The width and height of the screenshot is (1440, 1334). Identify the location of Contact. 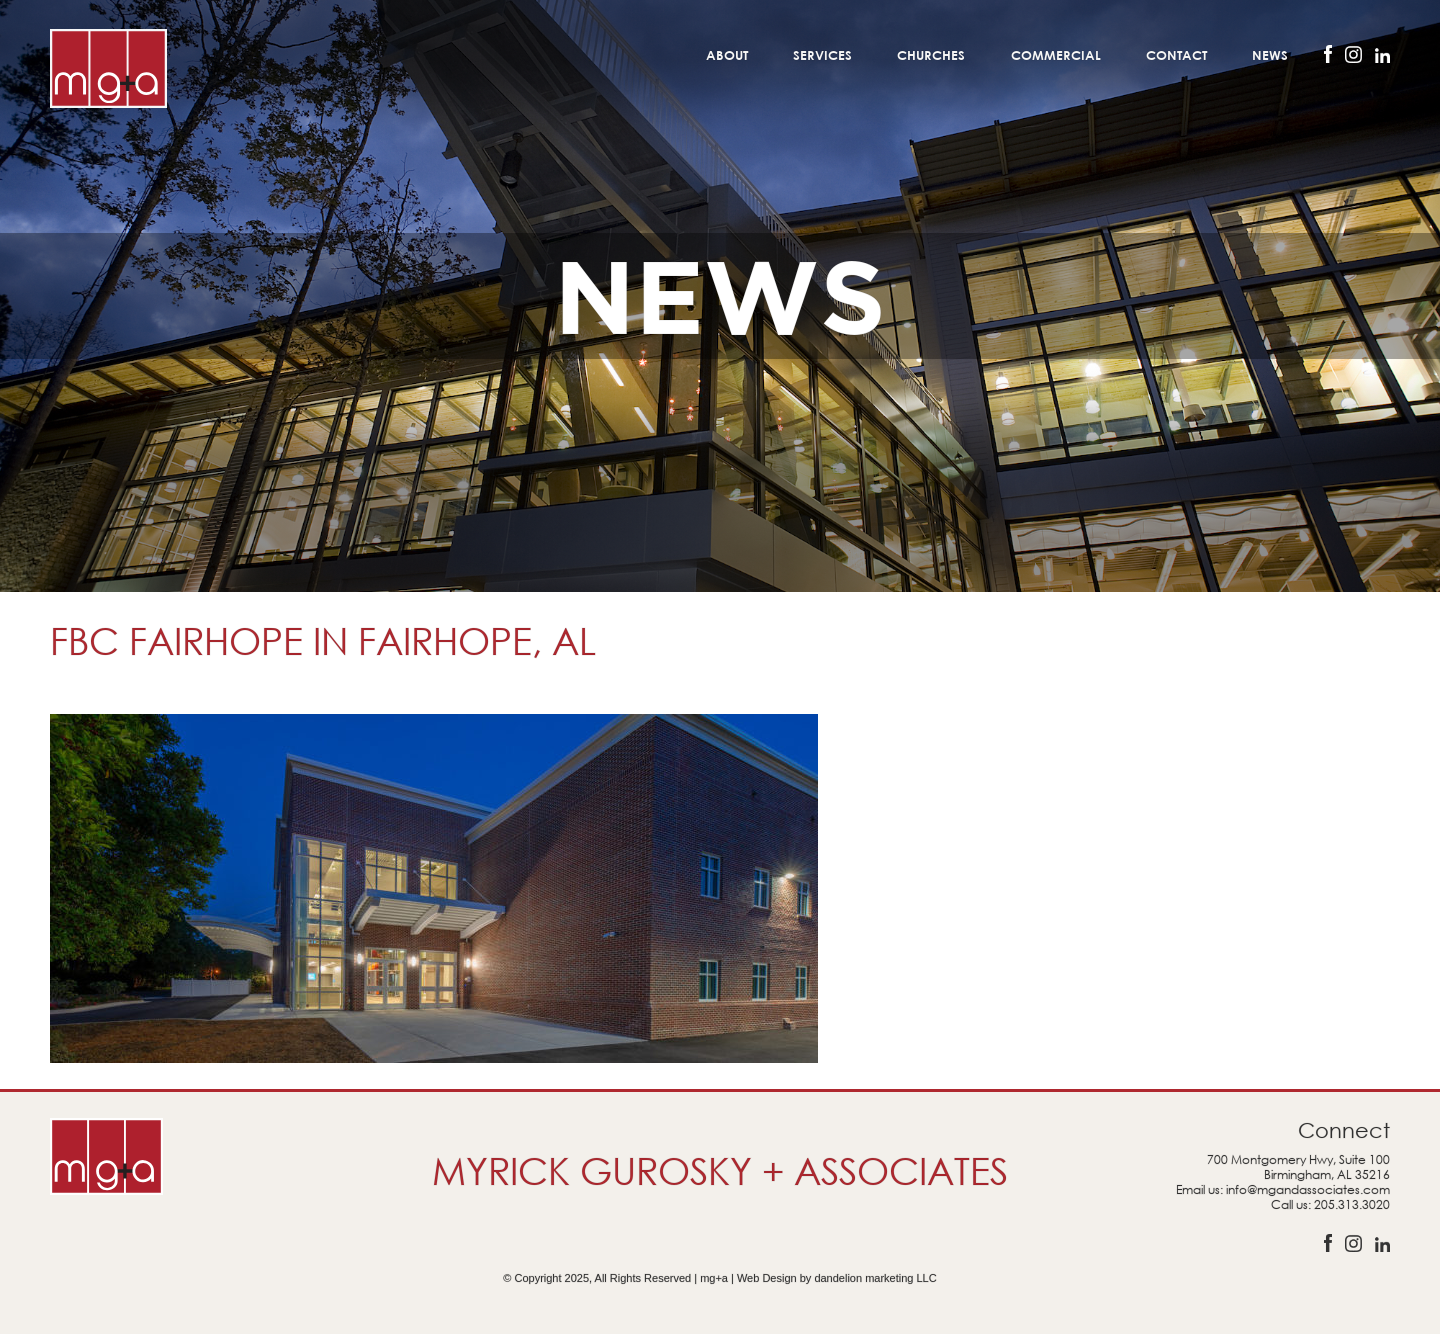
(1176, 54).